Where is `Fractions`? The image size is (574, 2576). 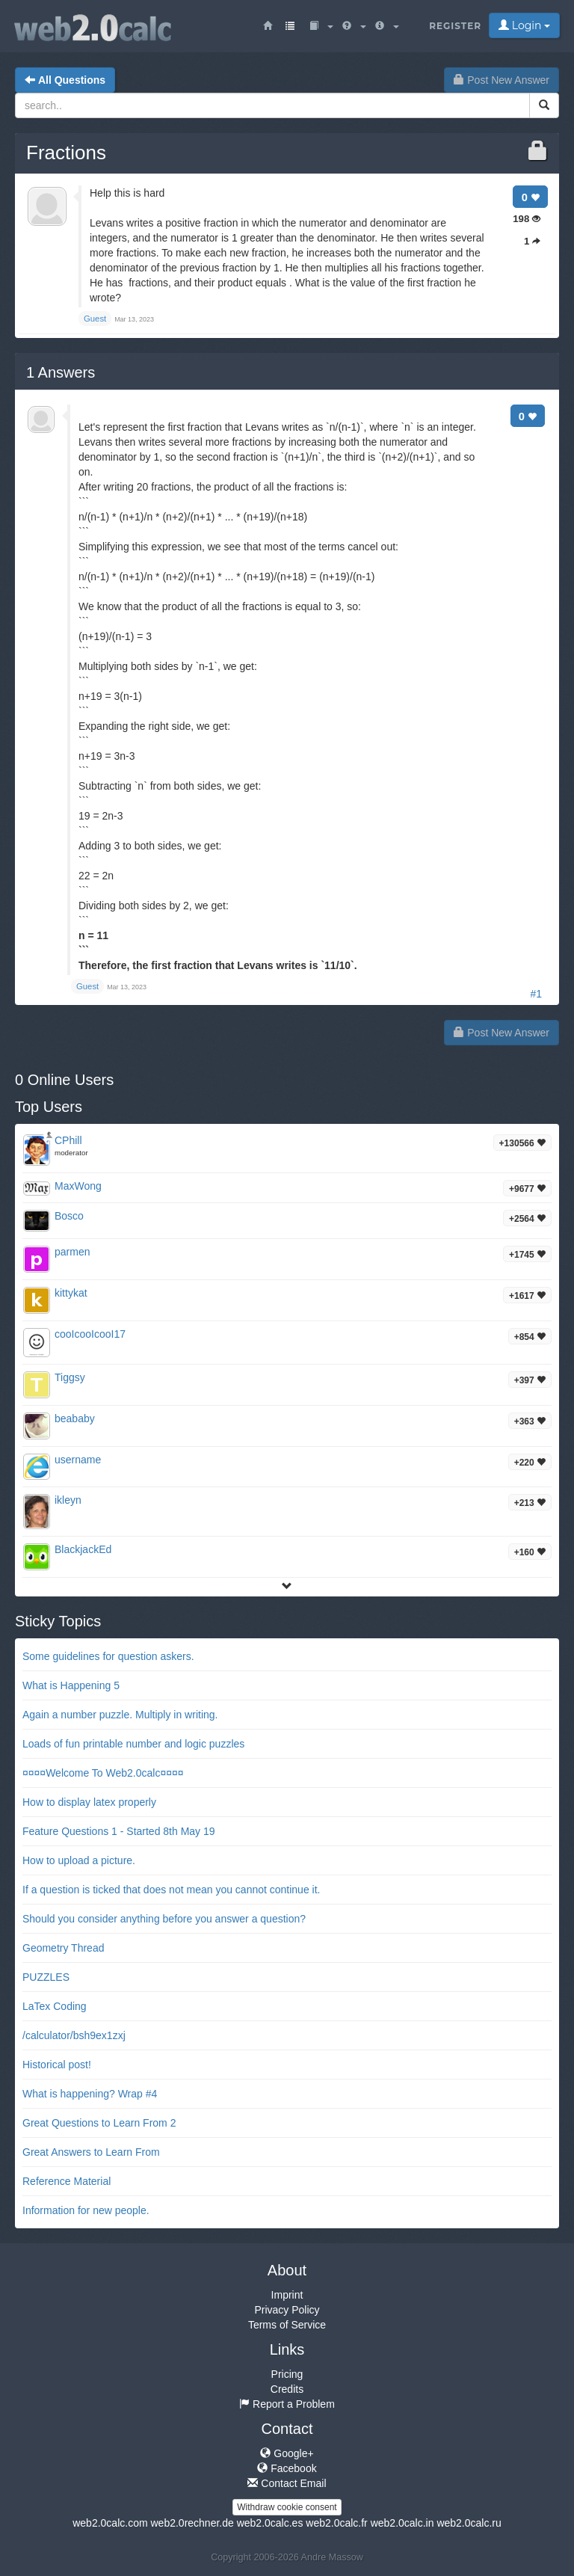
Fractions is located at coordinates (66, 152).